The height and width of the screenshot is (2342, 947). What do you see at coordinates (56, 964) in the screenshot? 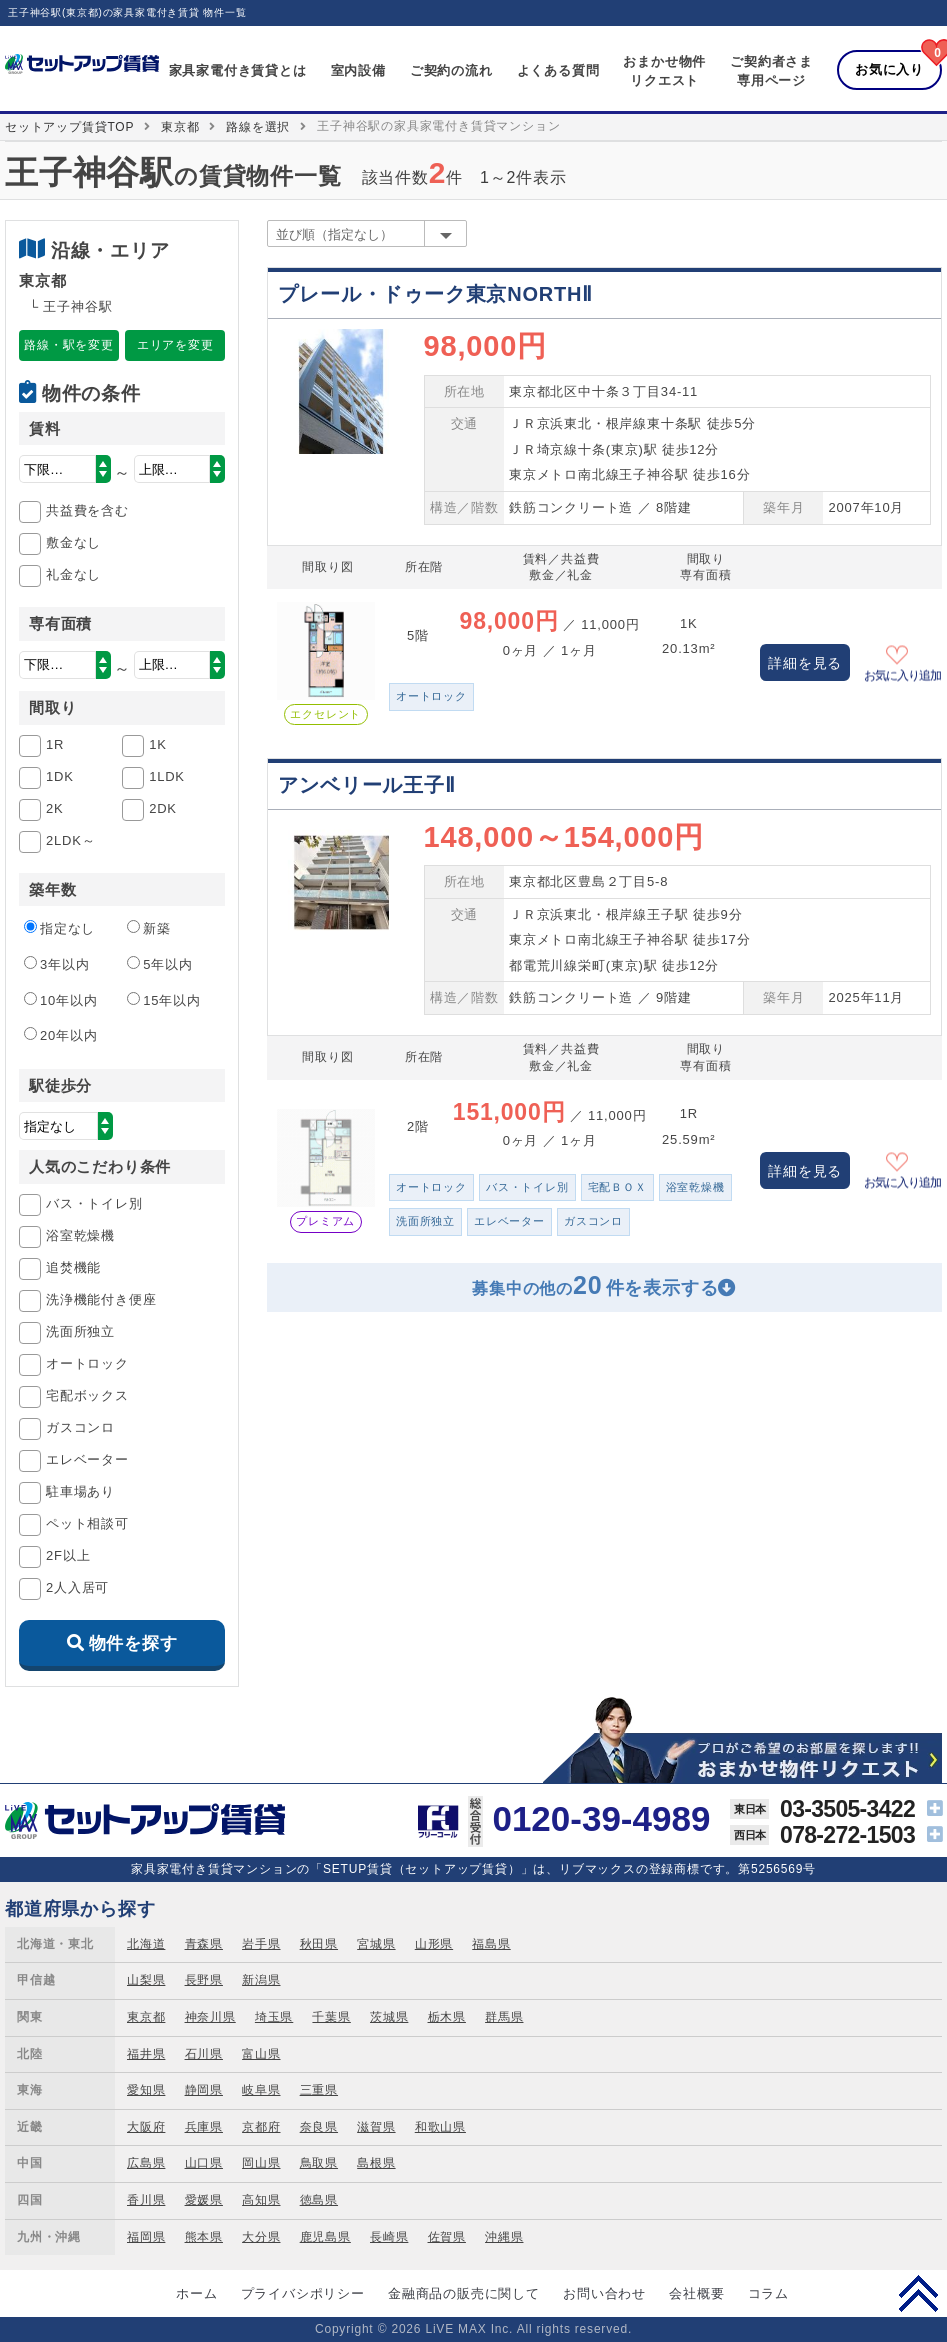
I see `3年以内` at bounding box center [56, 964].